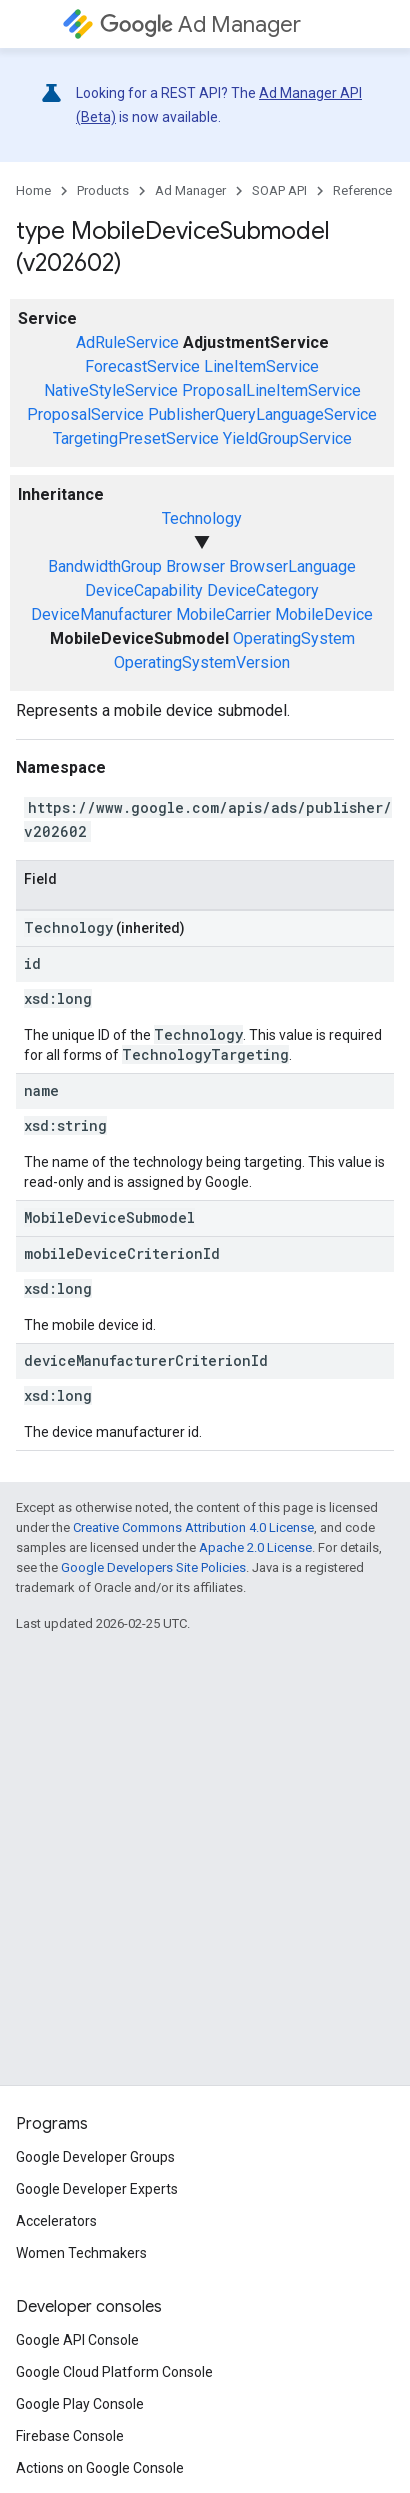  Describe the element at coordinates (142, 366) in the screenshot. I see `ForecastService` at that location.